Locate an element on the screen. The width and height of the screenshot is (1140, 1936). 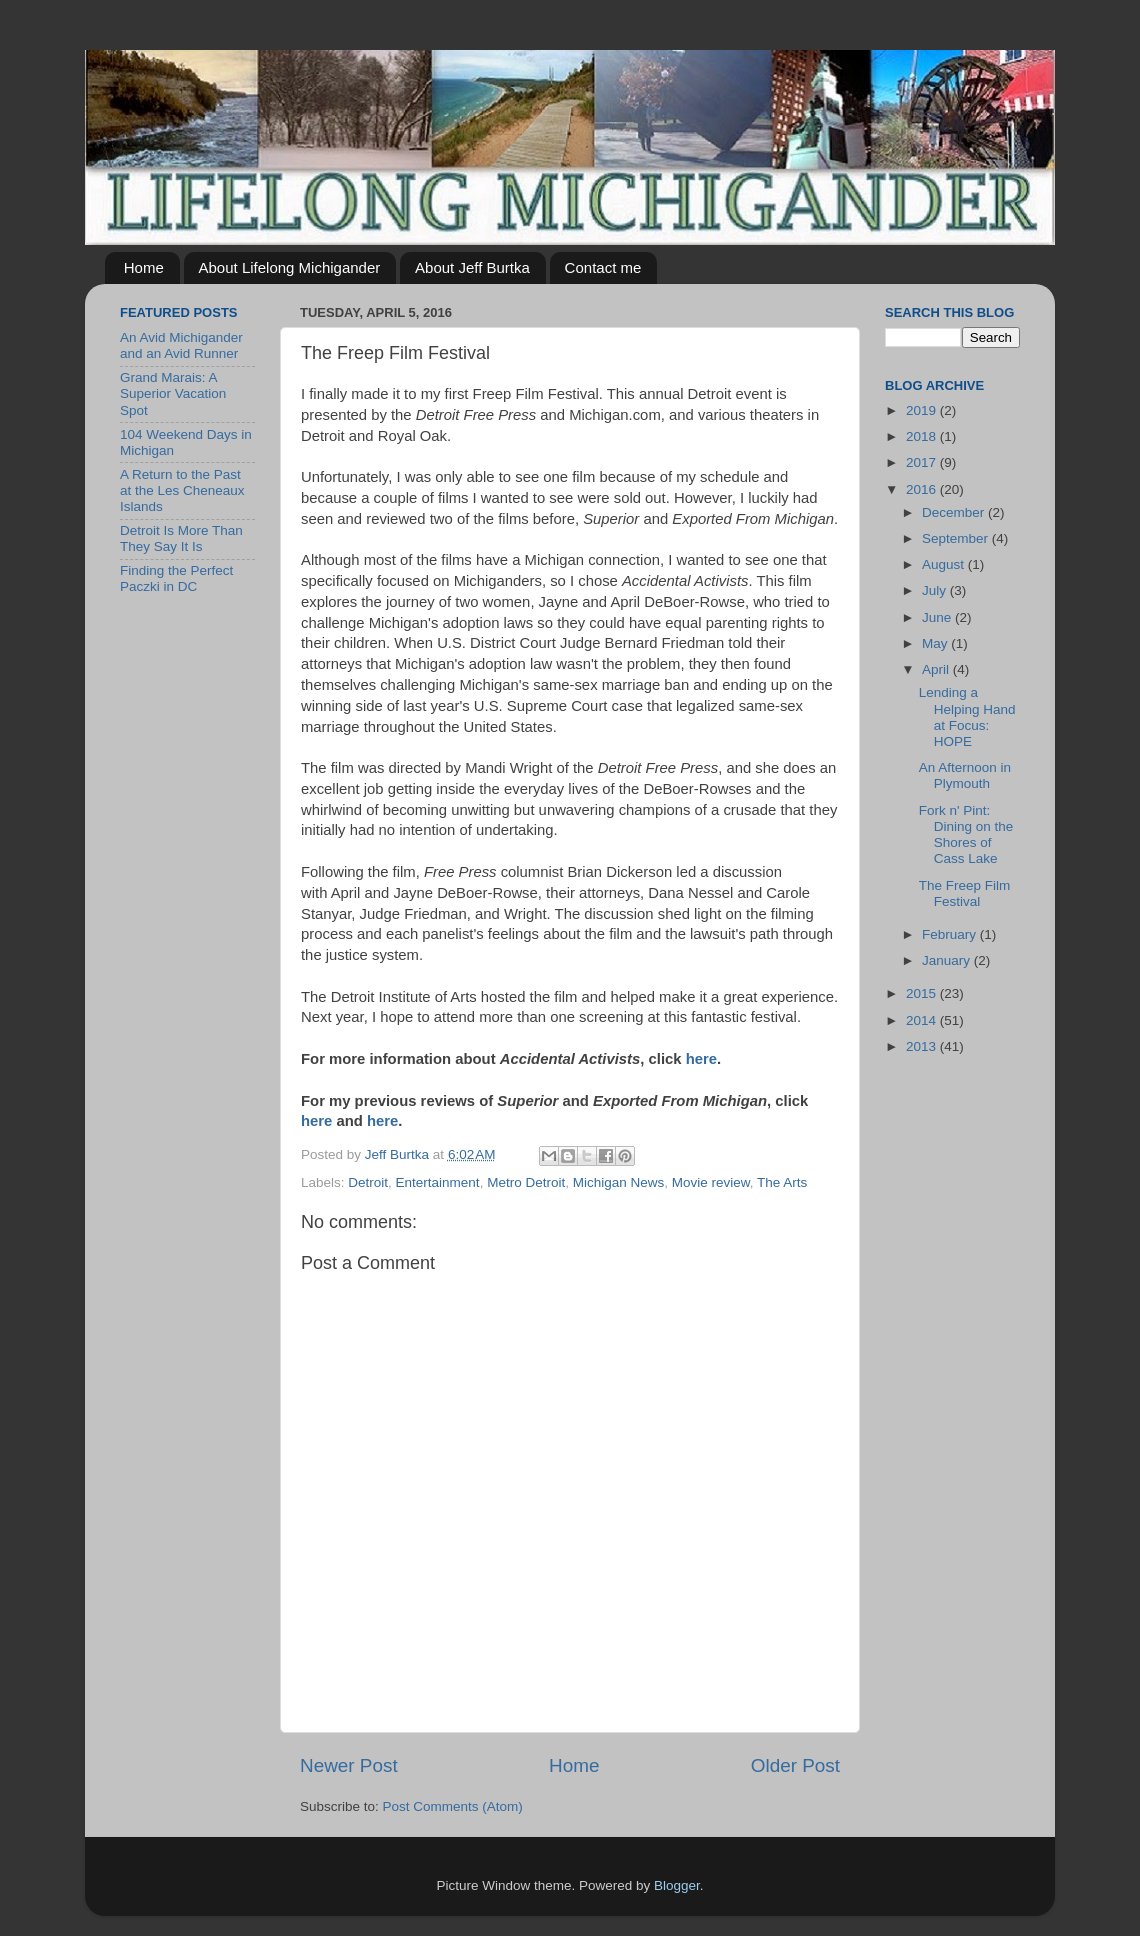
August is located at coordinates (945, 564).